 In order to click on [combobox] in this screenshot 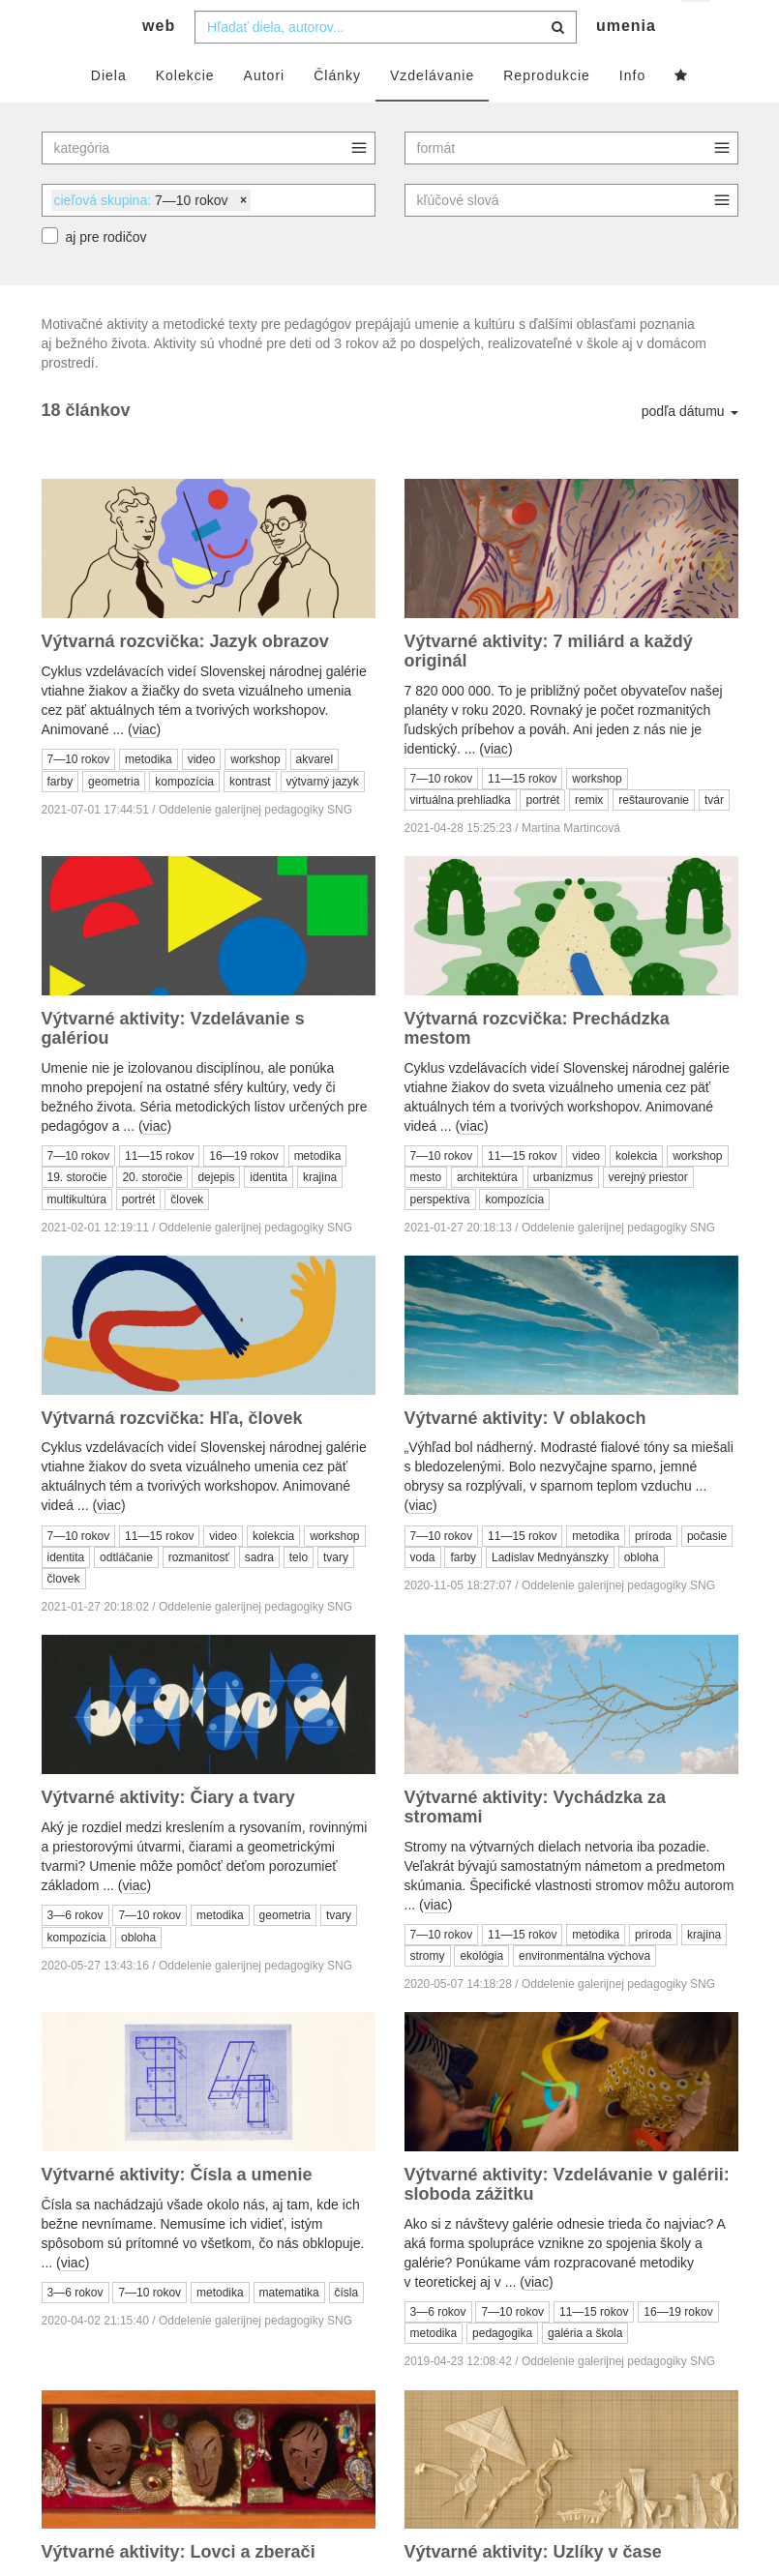, I will do `click(386, 64)`.